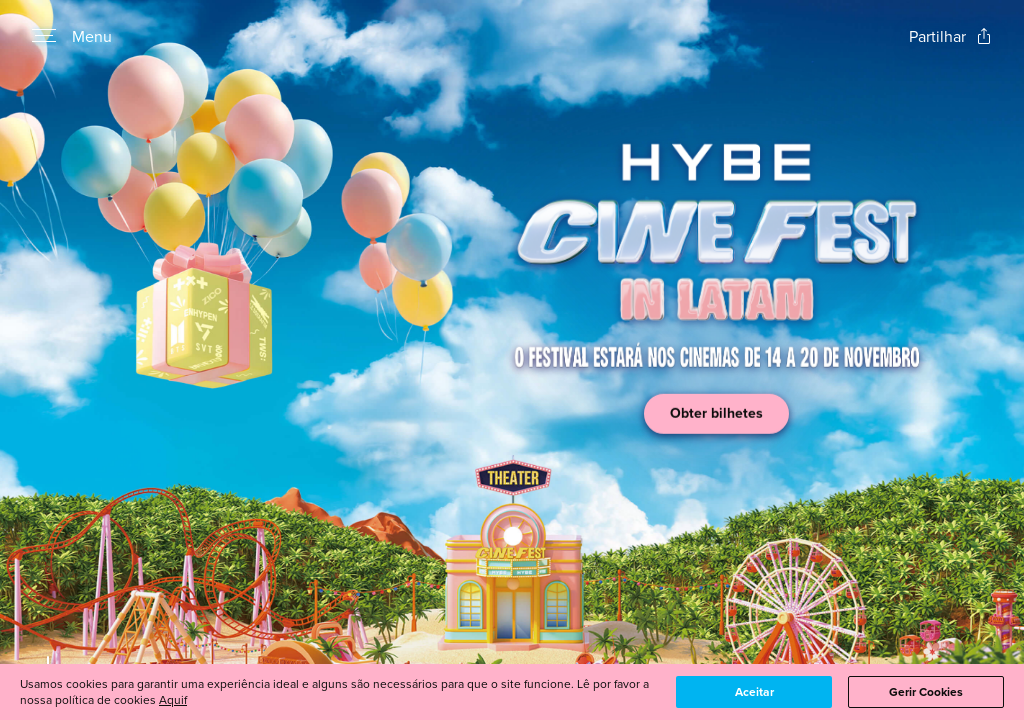 The width and height of the screenshot is (1024, 720). What do you see at coordinates (44, 36) in the screenshot?
I see `[Open navigation menu to view site directory]` at bounding box center [44, 36].